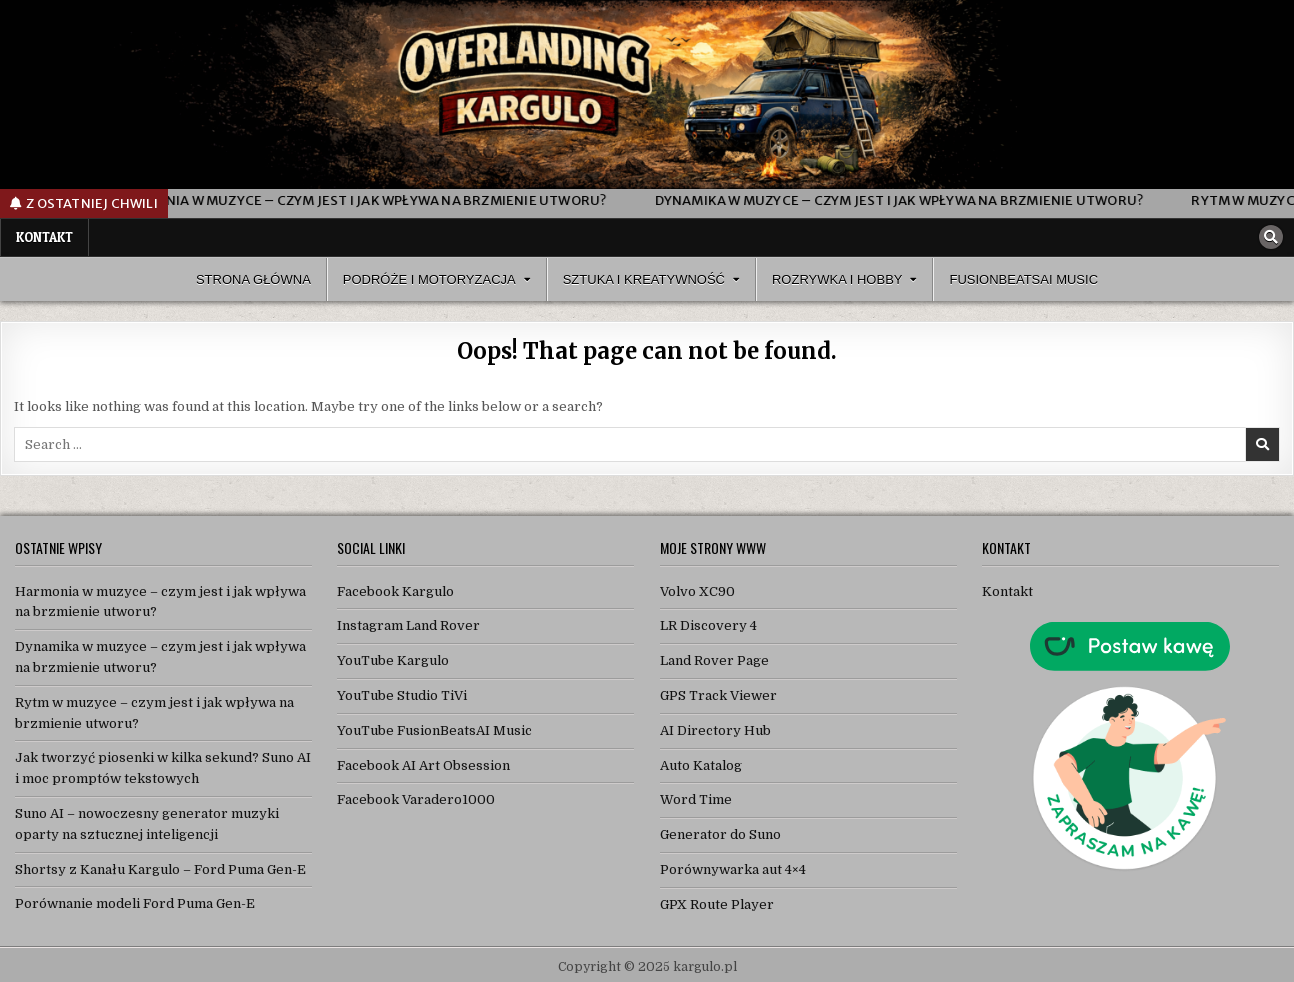  What do you see at coordinates (253, 279) in the screenshot?
I see `Strona Główna` at bounding box center [253, 279].